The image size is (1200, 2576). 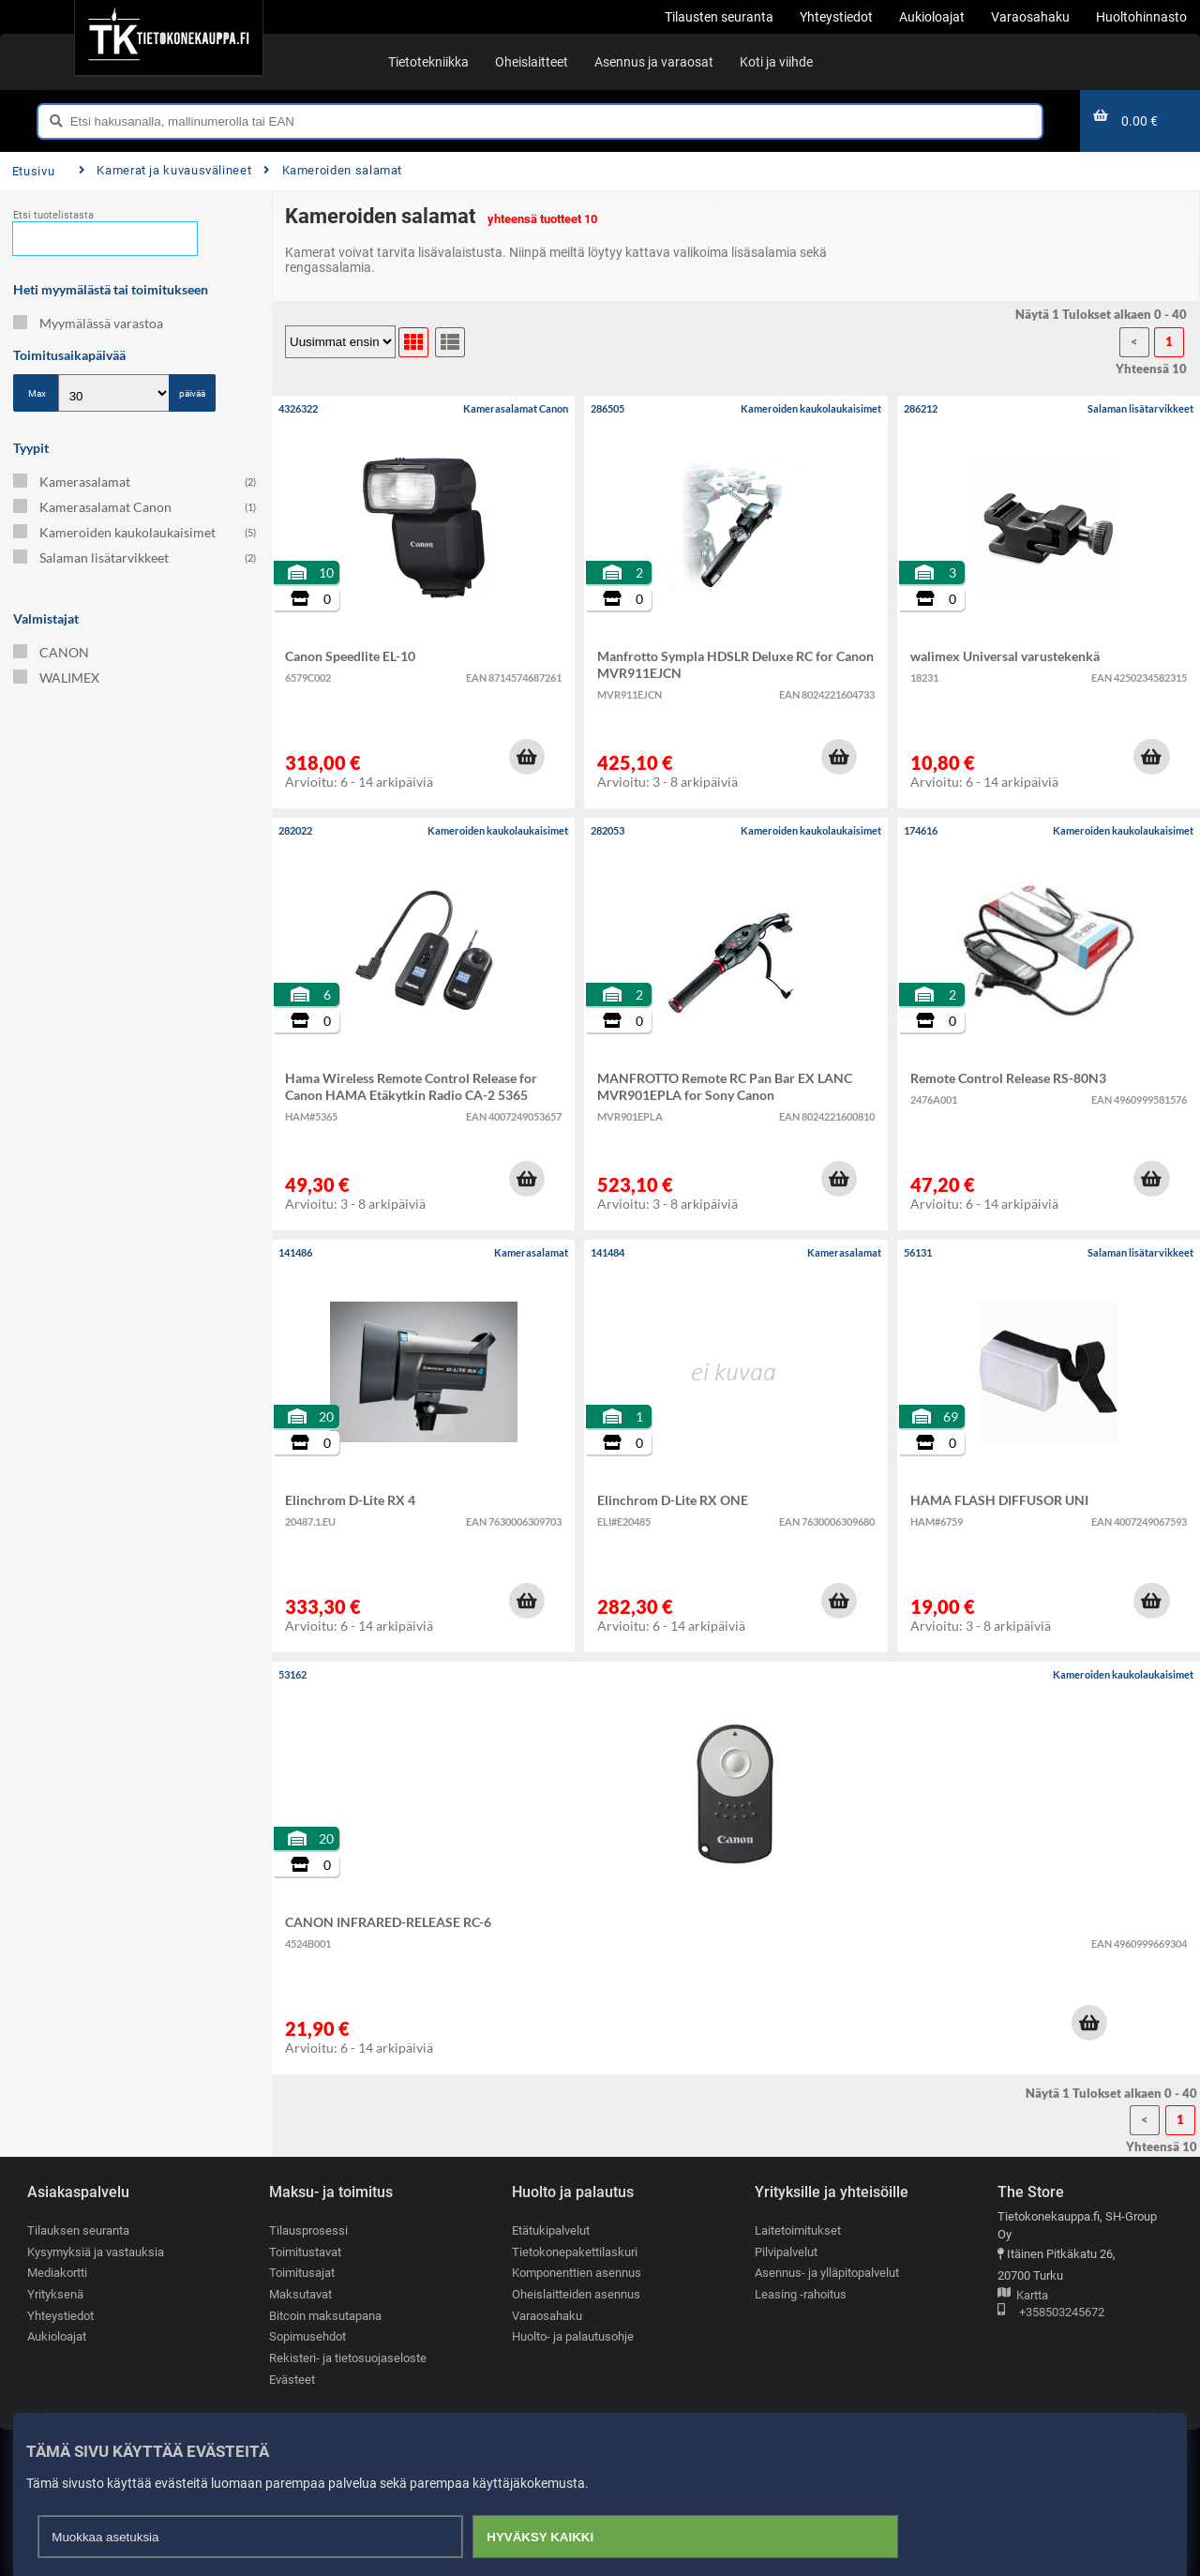 I want to click on Rekisteri- ja tietosuojaseloste, so click(x=348, y=2358).